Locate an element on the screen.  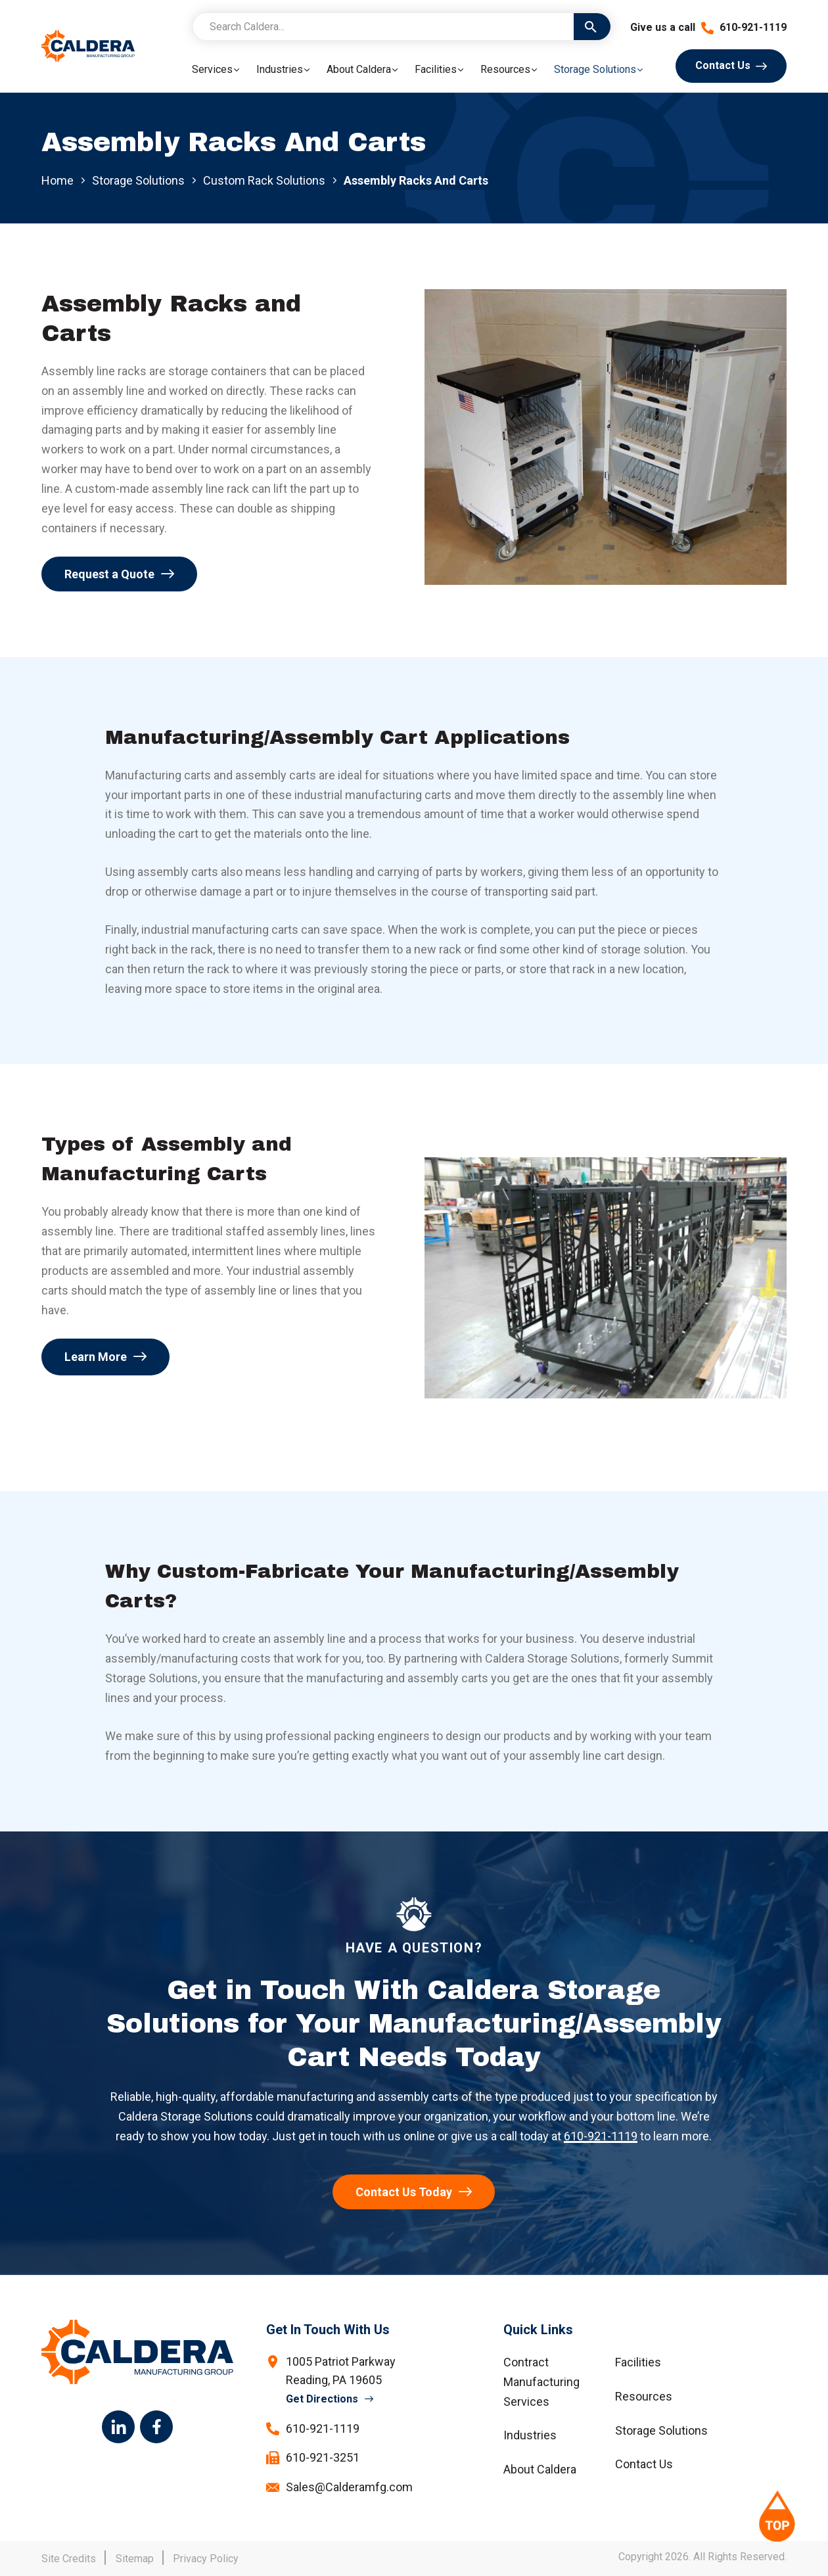
About Caldera is located at coordinates (539, 2469).